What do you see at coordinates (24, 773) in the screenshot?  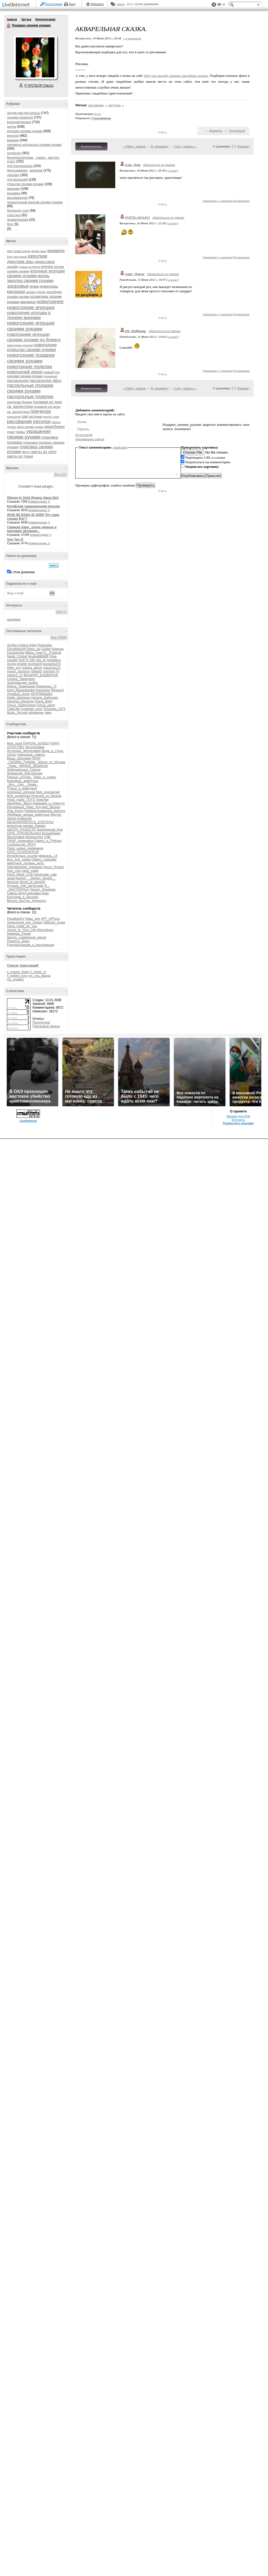 I see `Домашняя_Мастерская` at bounding box center [24, 773].